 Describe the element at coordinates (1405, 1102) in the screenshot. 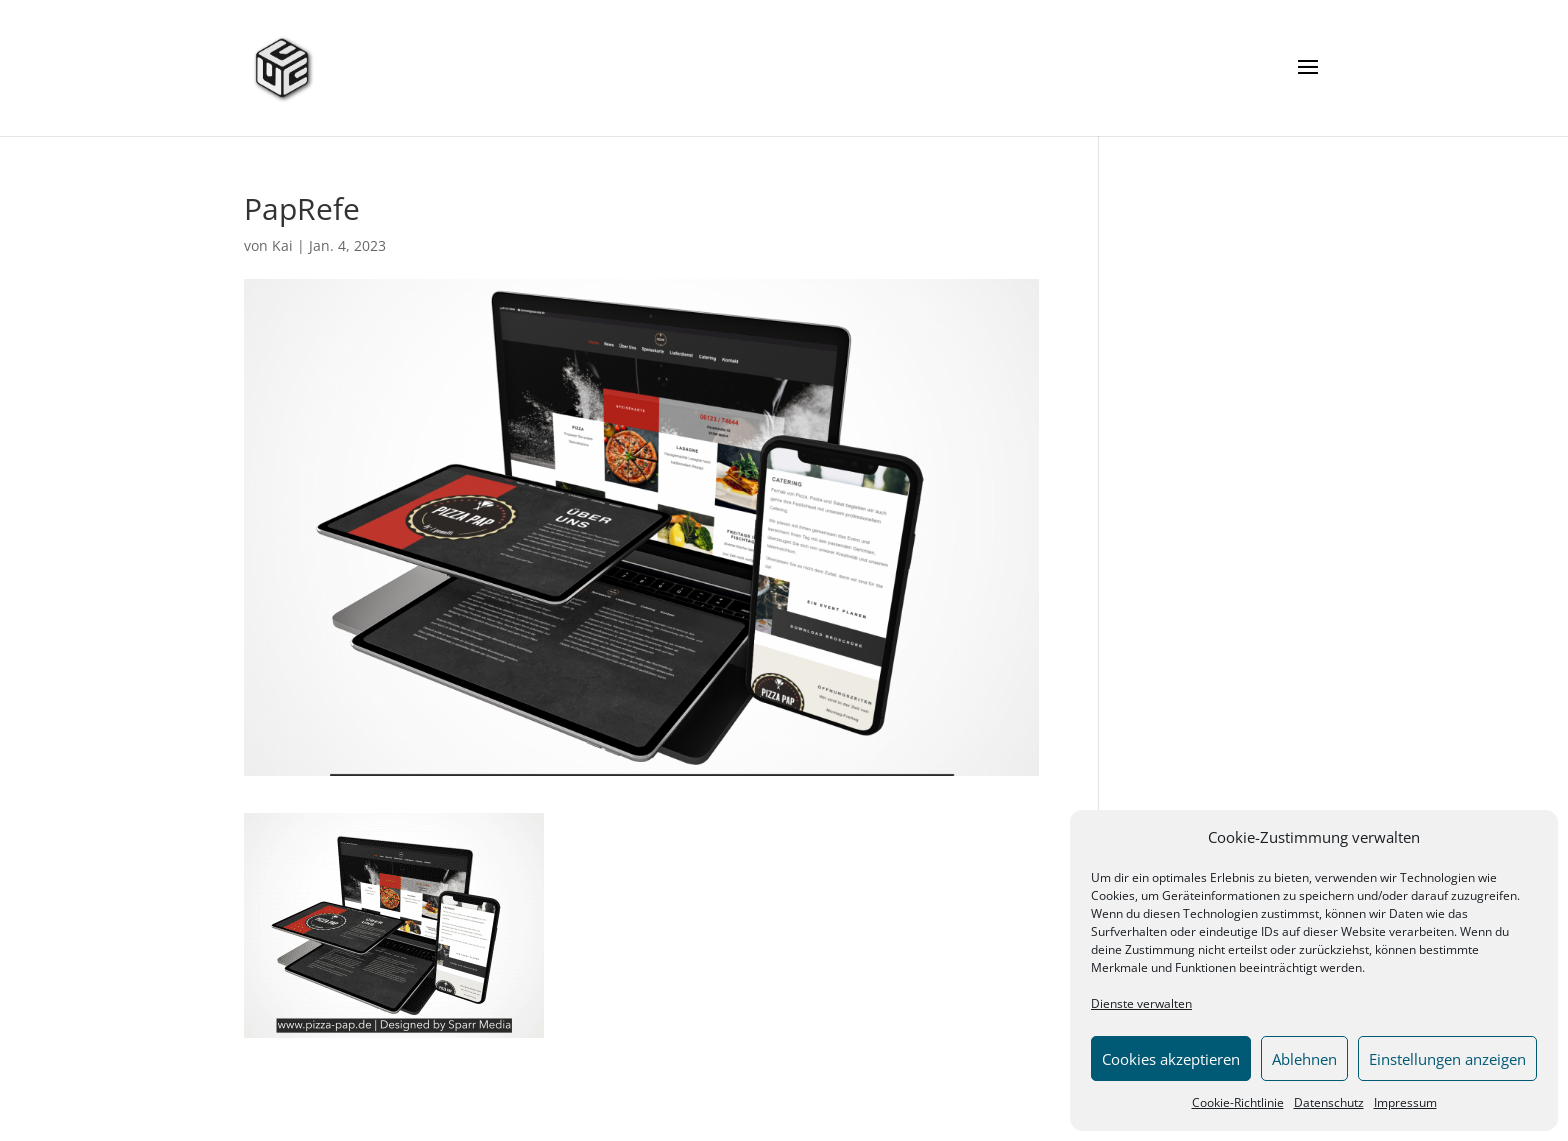

I see `Impressum` at that location.